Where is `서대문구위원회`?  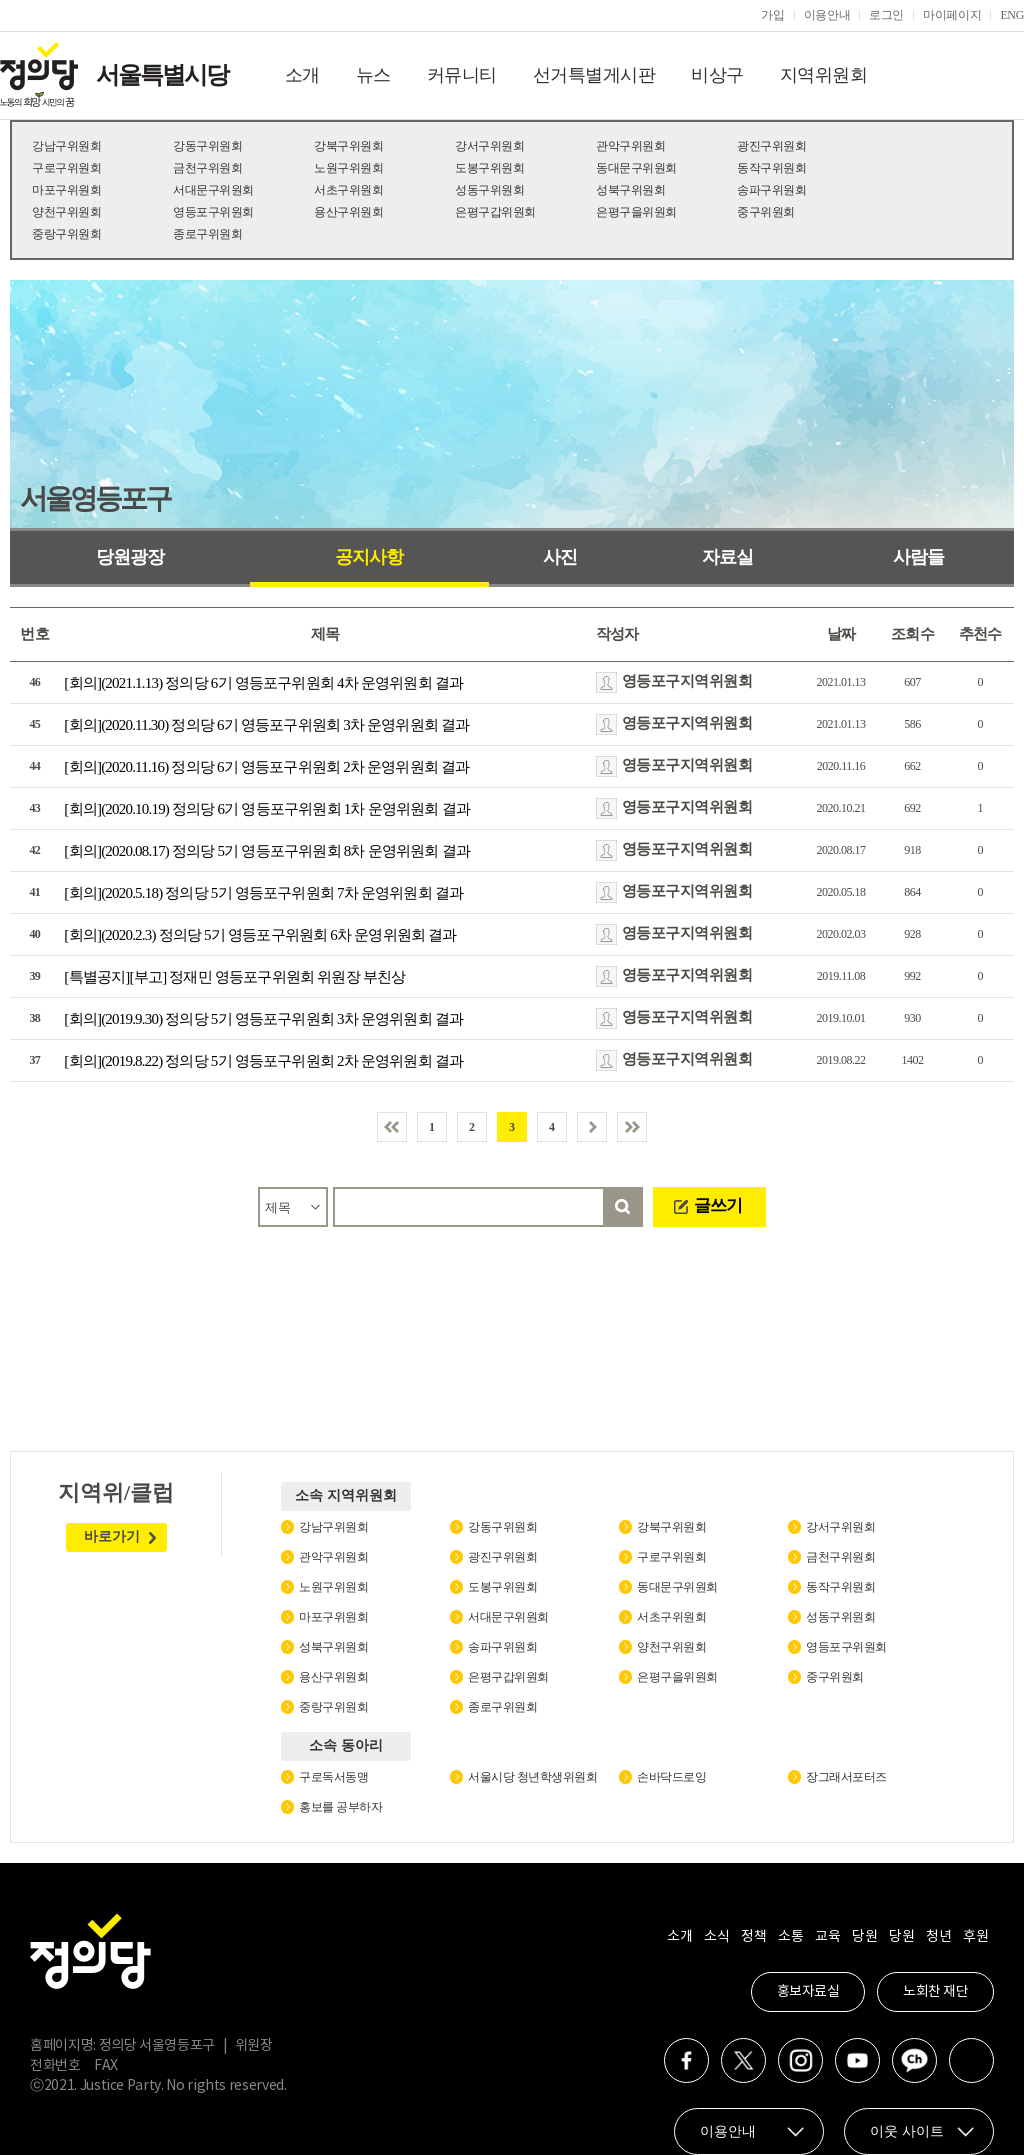
서대문구위원회 is located at coordinates (213, 190).